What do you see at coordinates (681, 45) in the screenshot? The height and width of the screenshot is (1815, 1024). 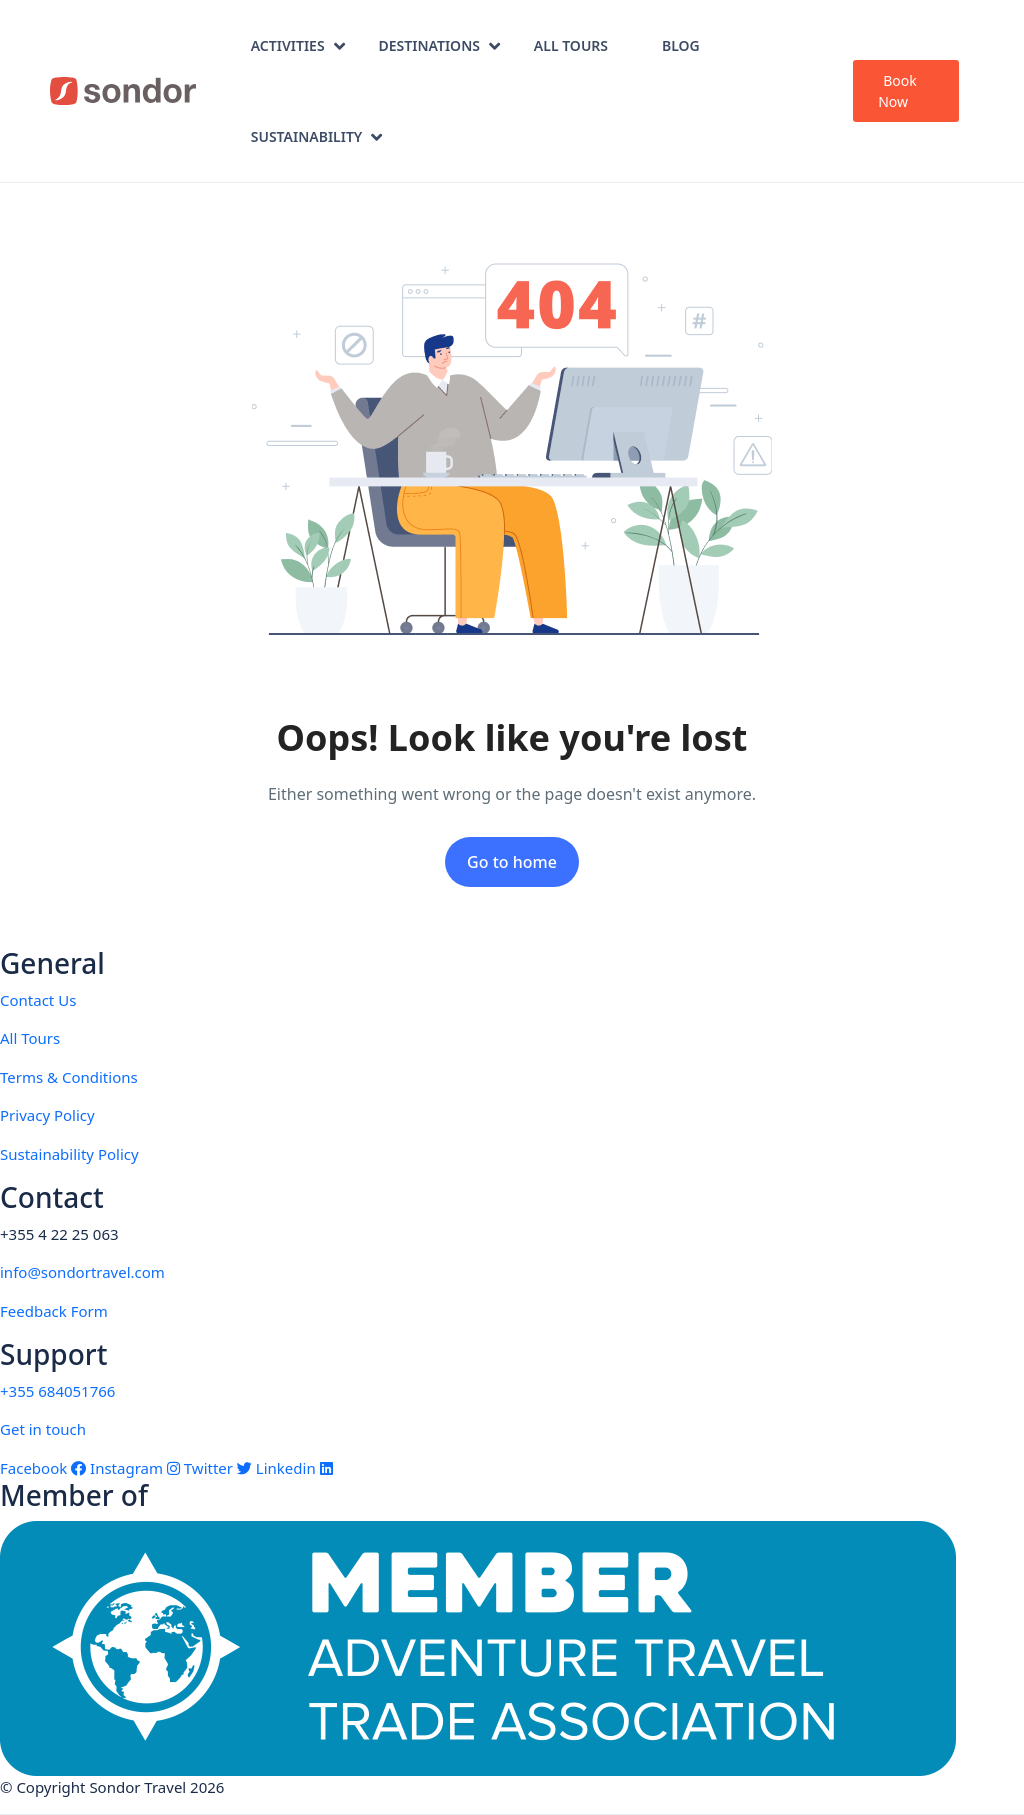 I see `Blog` at bounding box center [681, 45].